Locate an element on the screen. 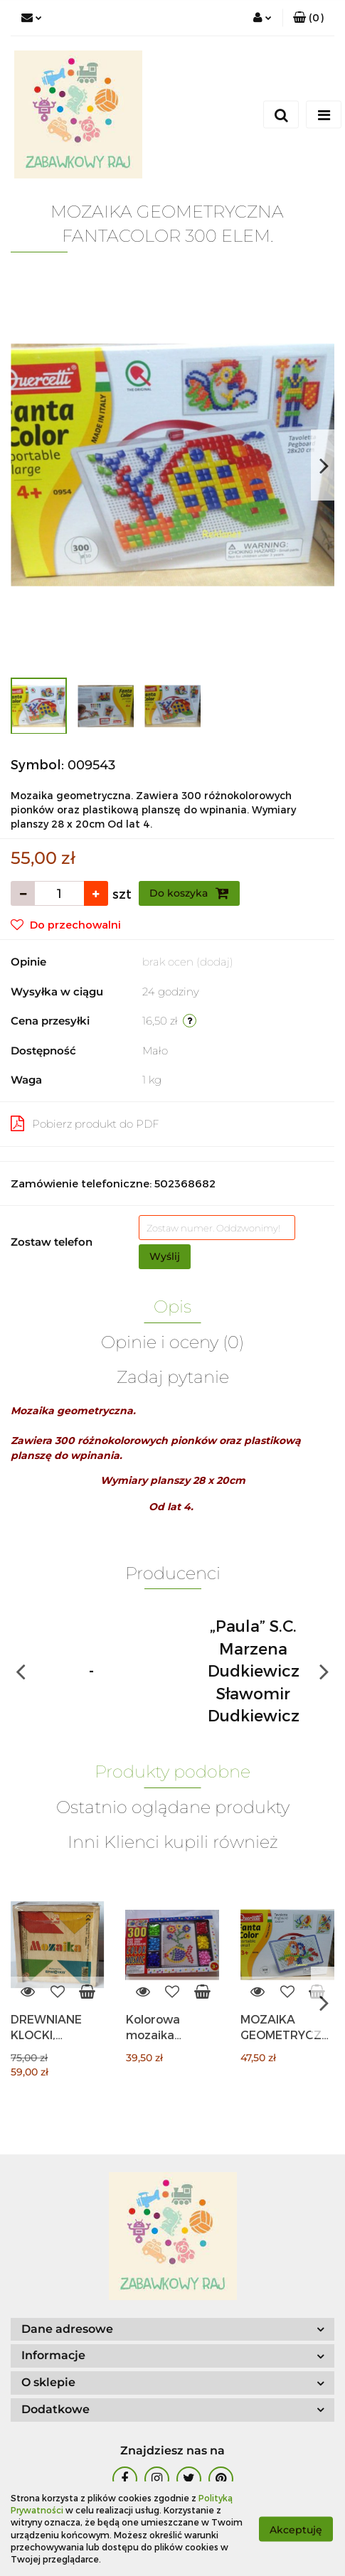 The width and height of the screenshot is (345, 2576). Pobierz produkt do PDF is located at coordinates (85, 1123).